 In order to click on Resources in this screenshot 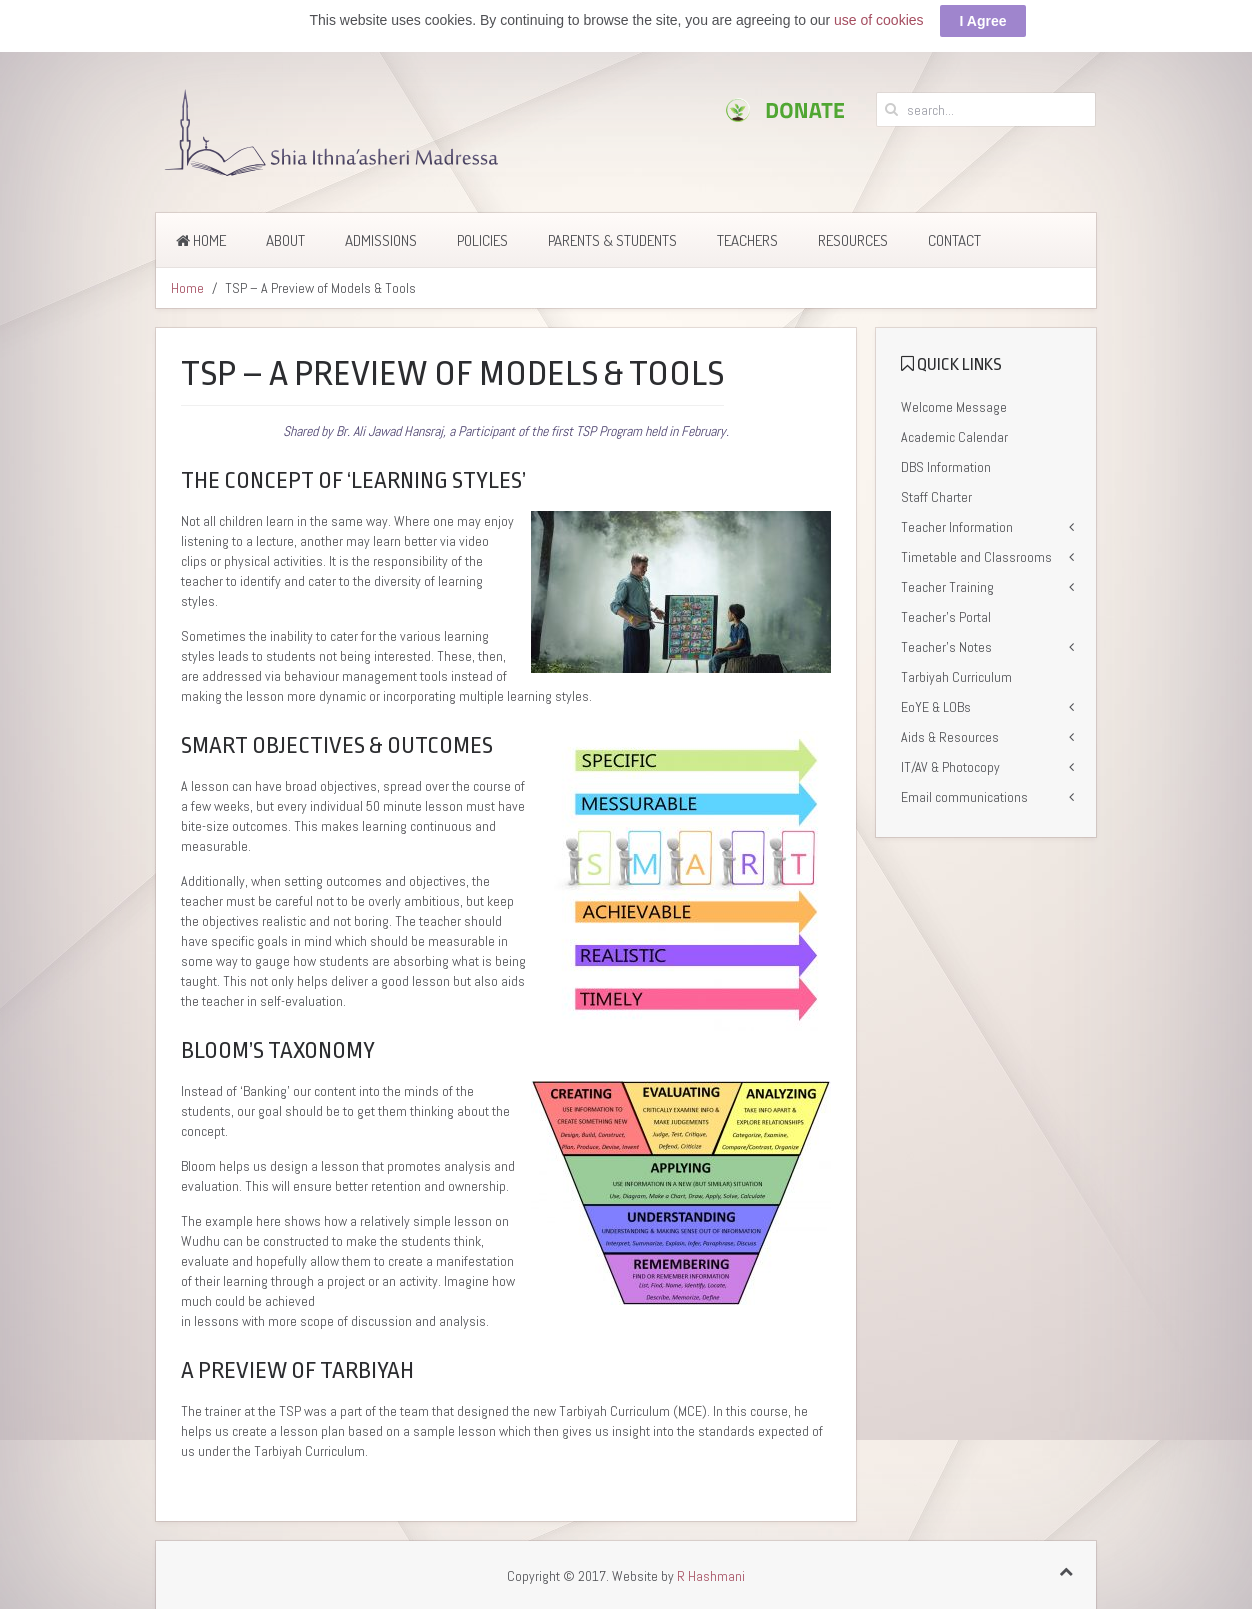, I will do `click(853, 237)`.